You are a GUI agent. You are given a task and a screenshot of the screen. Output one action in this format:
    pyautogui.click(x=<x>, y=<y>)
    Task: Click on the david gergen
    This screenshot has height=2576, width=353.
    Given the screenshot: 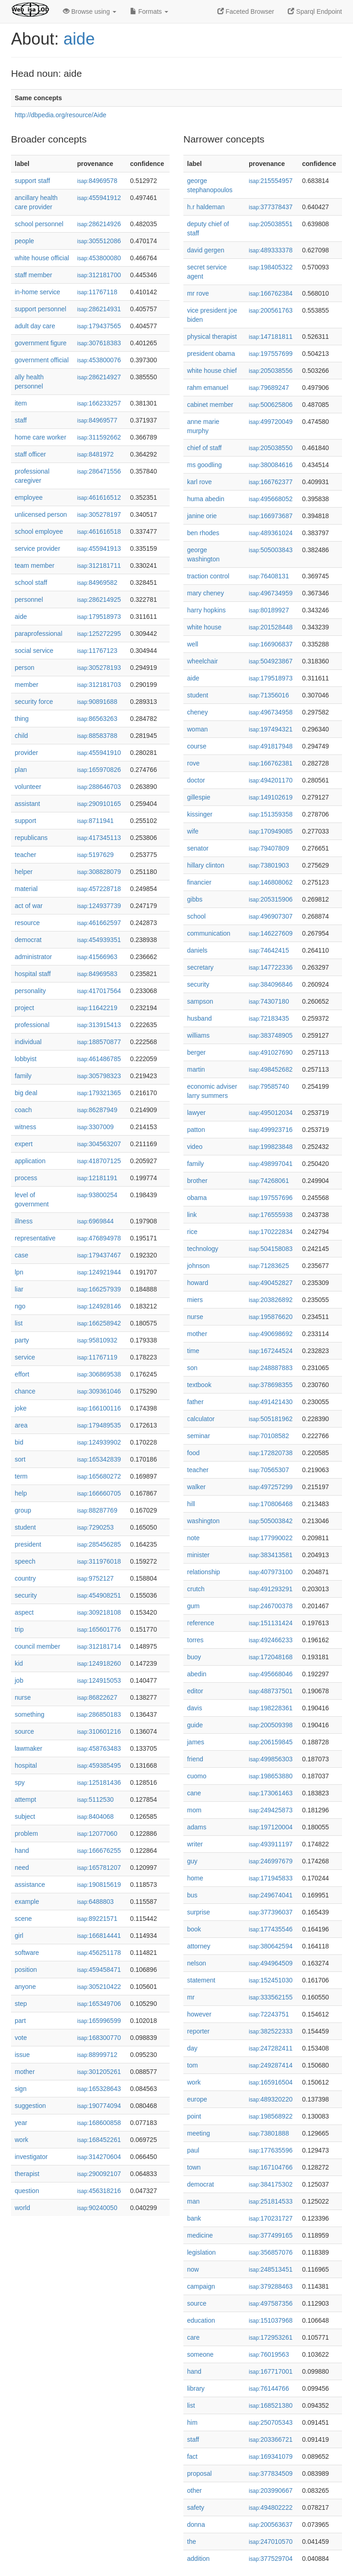 What is the action you would take?
    pyautogui.click(x=205, y=250)
    